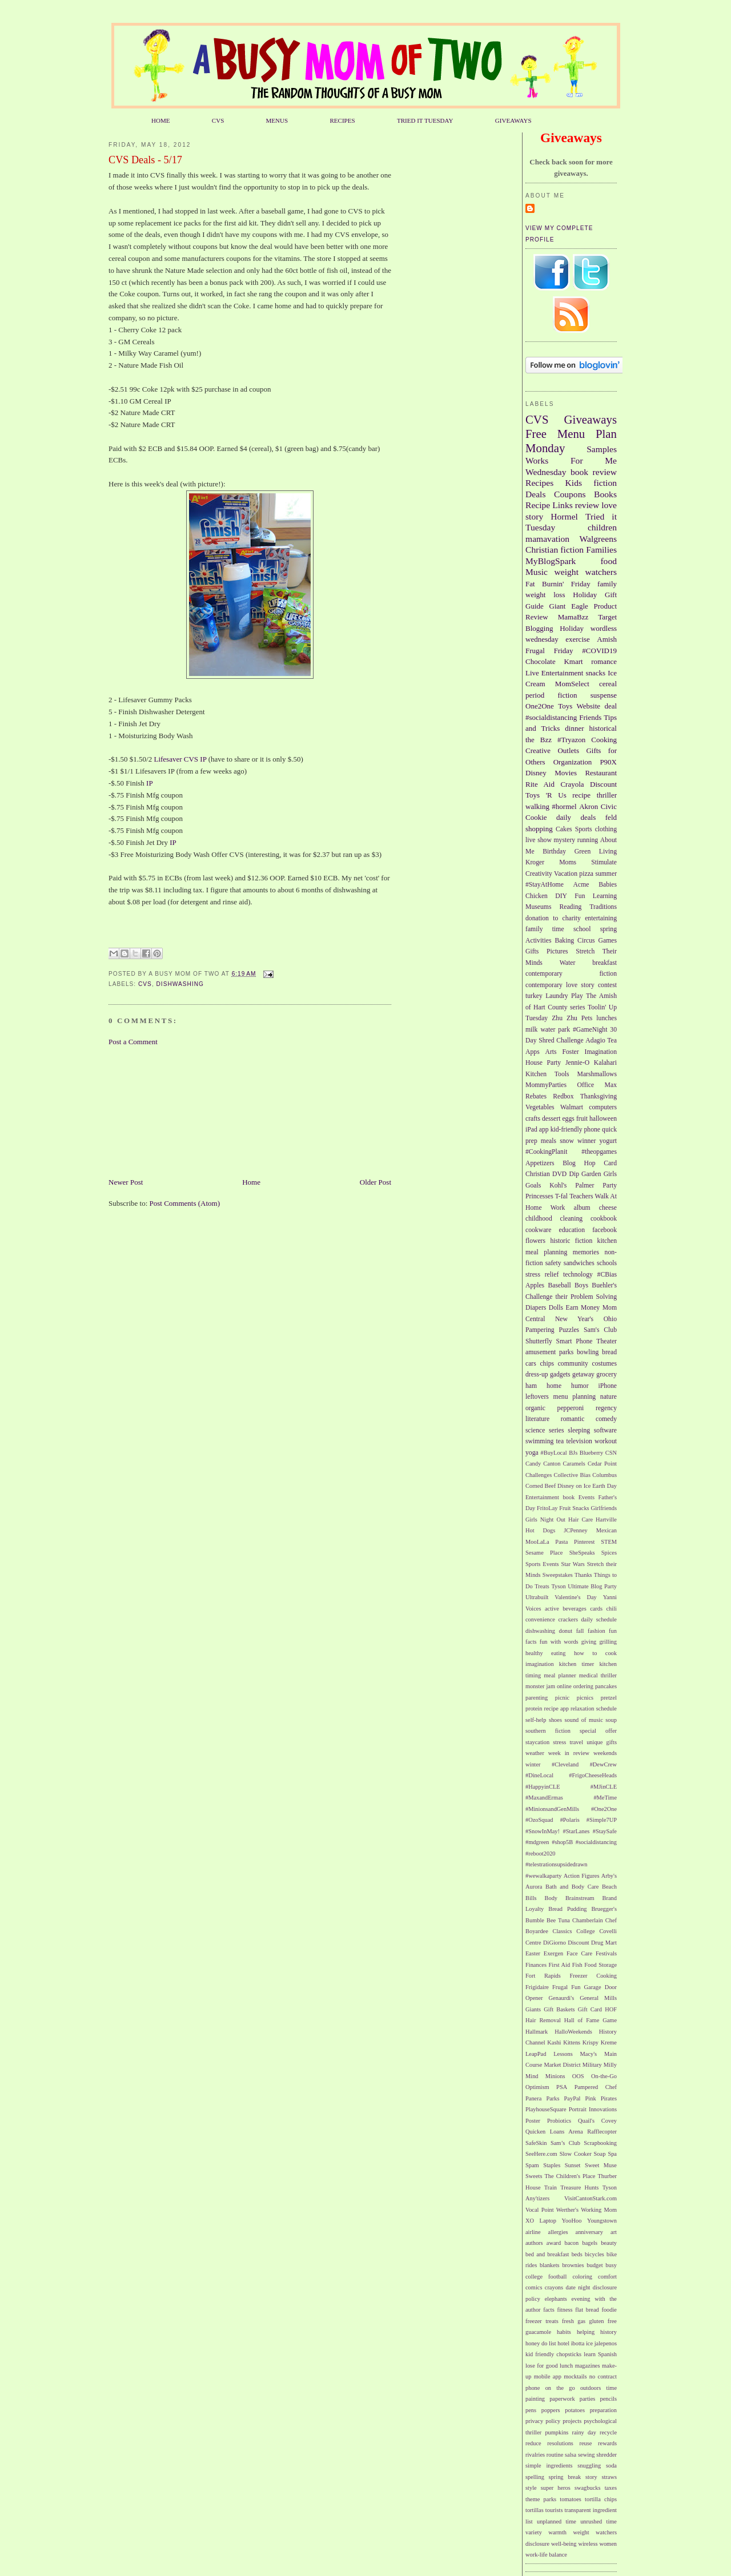 The height and width of the screenshot is (2576, 731). What do you see at coordinates (536, 572) in the screenshot?
I see `Music` at bounding box center [536, 572].